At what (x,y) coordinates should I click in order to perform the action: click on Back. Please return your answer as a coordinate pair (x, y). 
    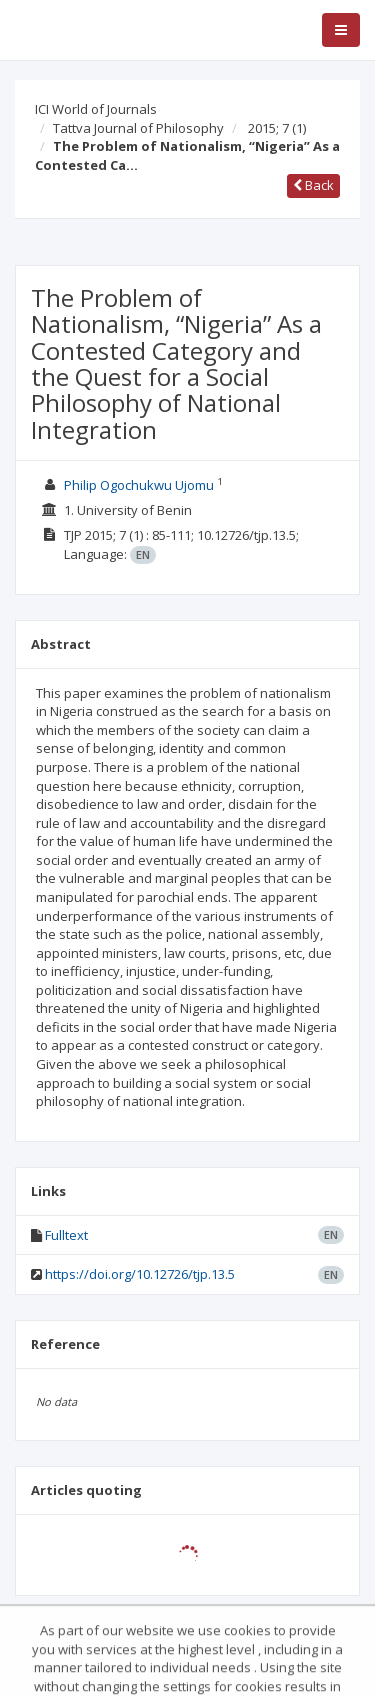
    Looking at the image, I should click on (313, 185).